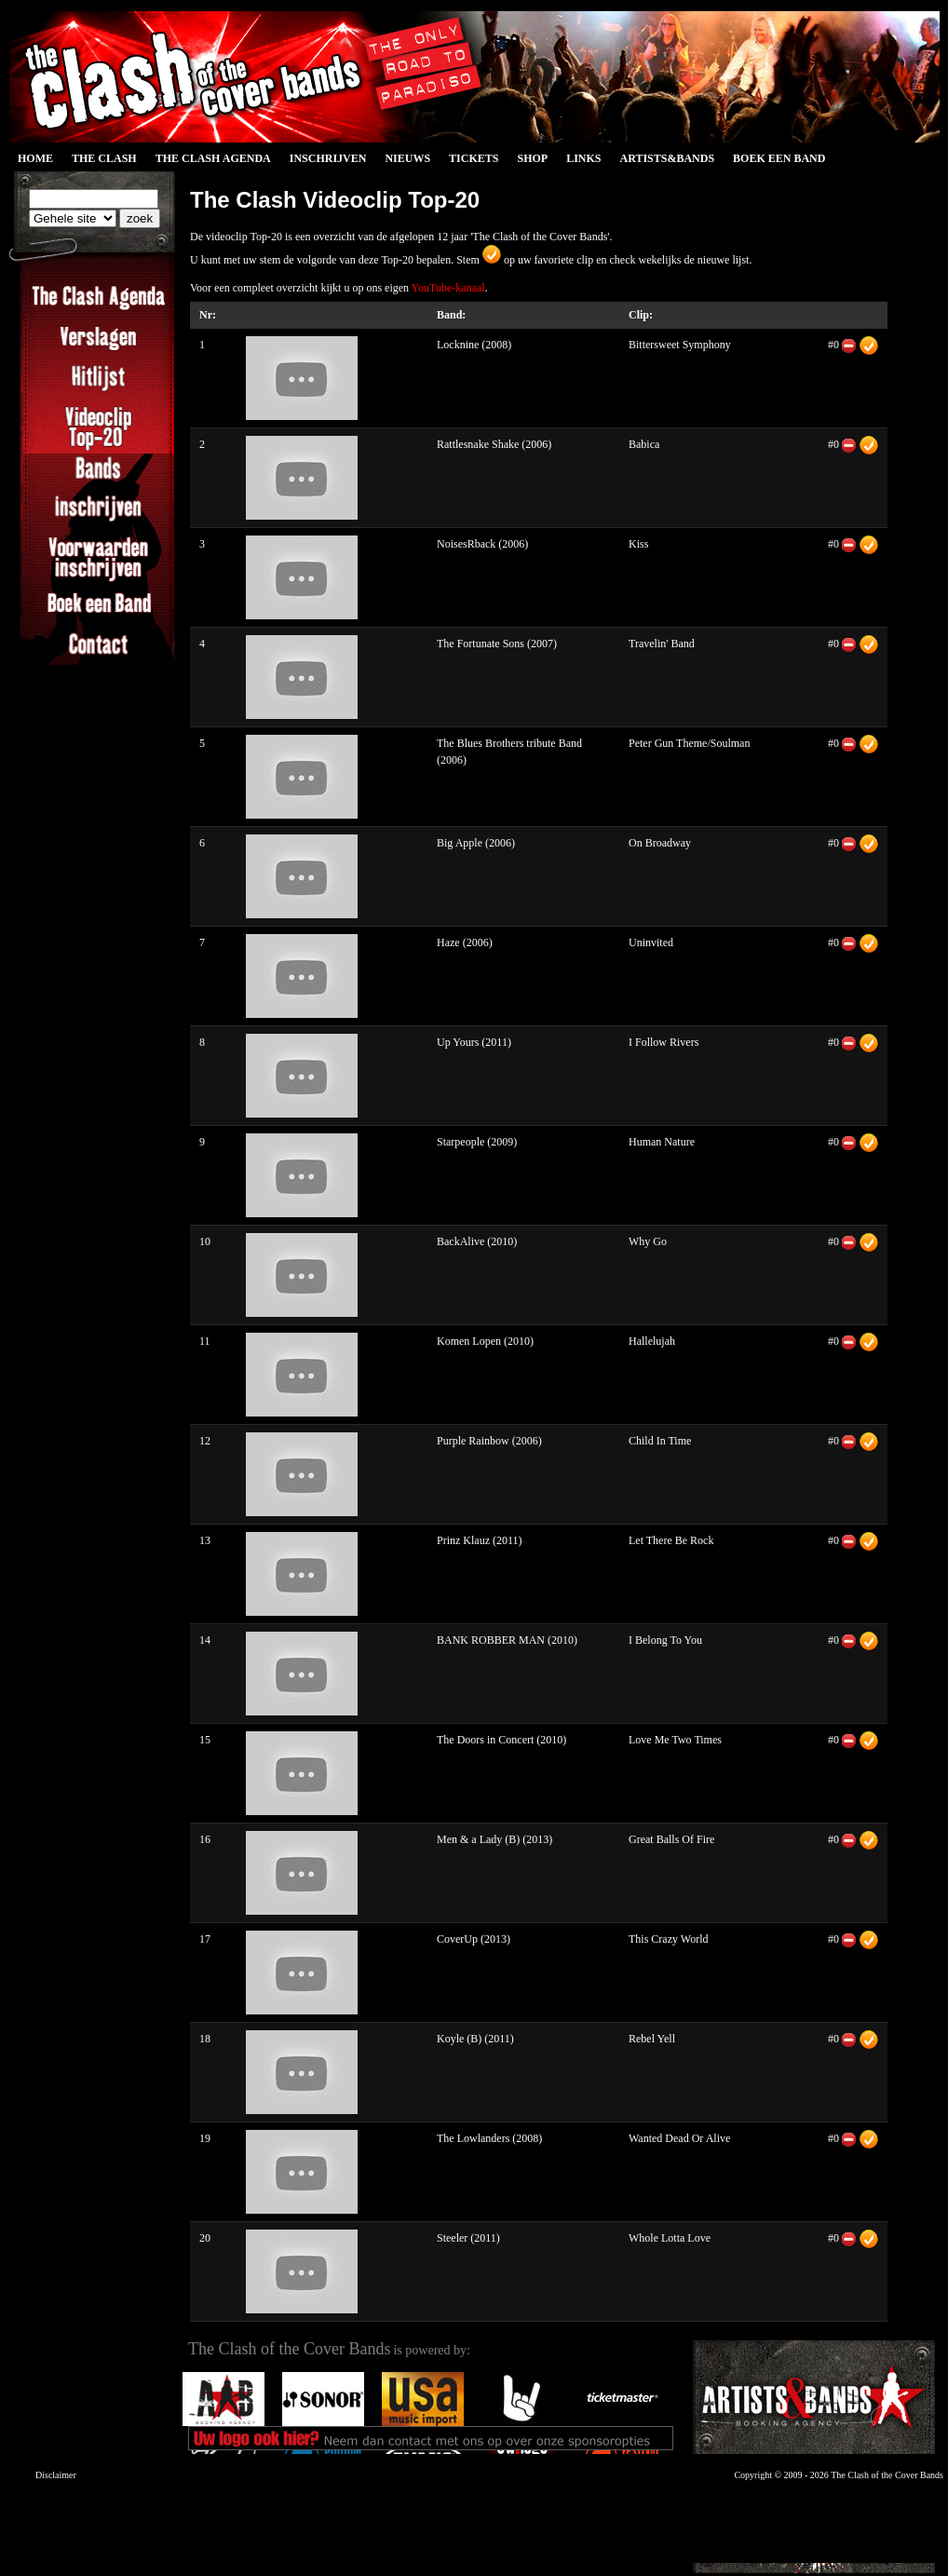 Image resolution: width=948 pixels, height=2576 pixels. What do you see at coordinates (474, 344) in the screenshot?
I see `Locknine (2008)` at bounding box center [474, 344].